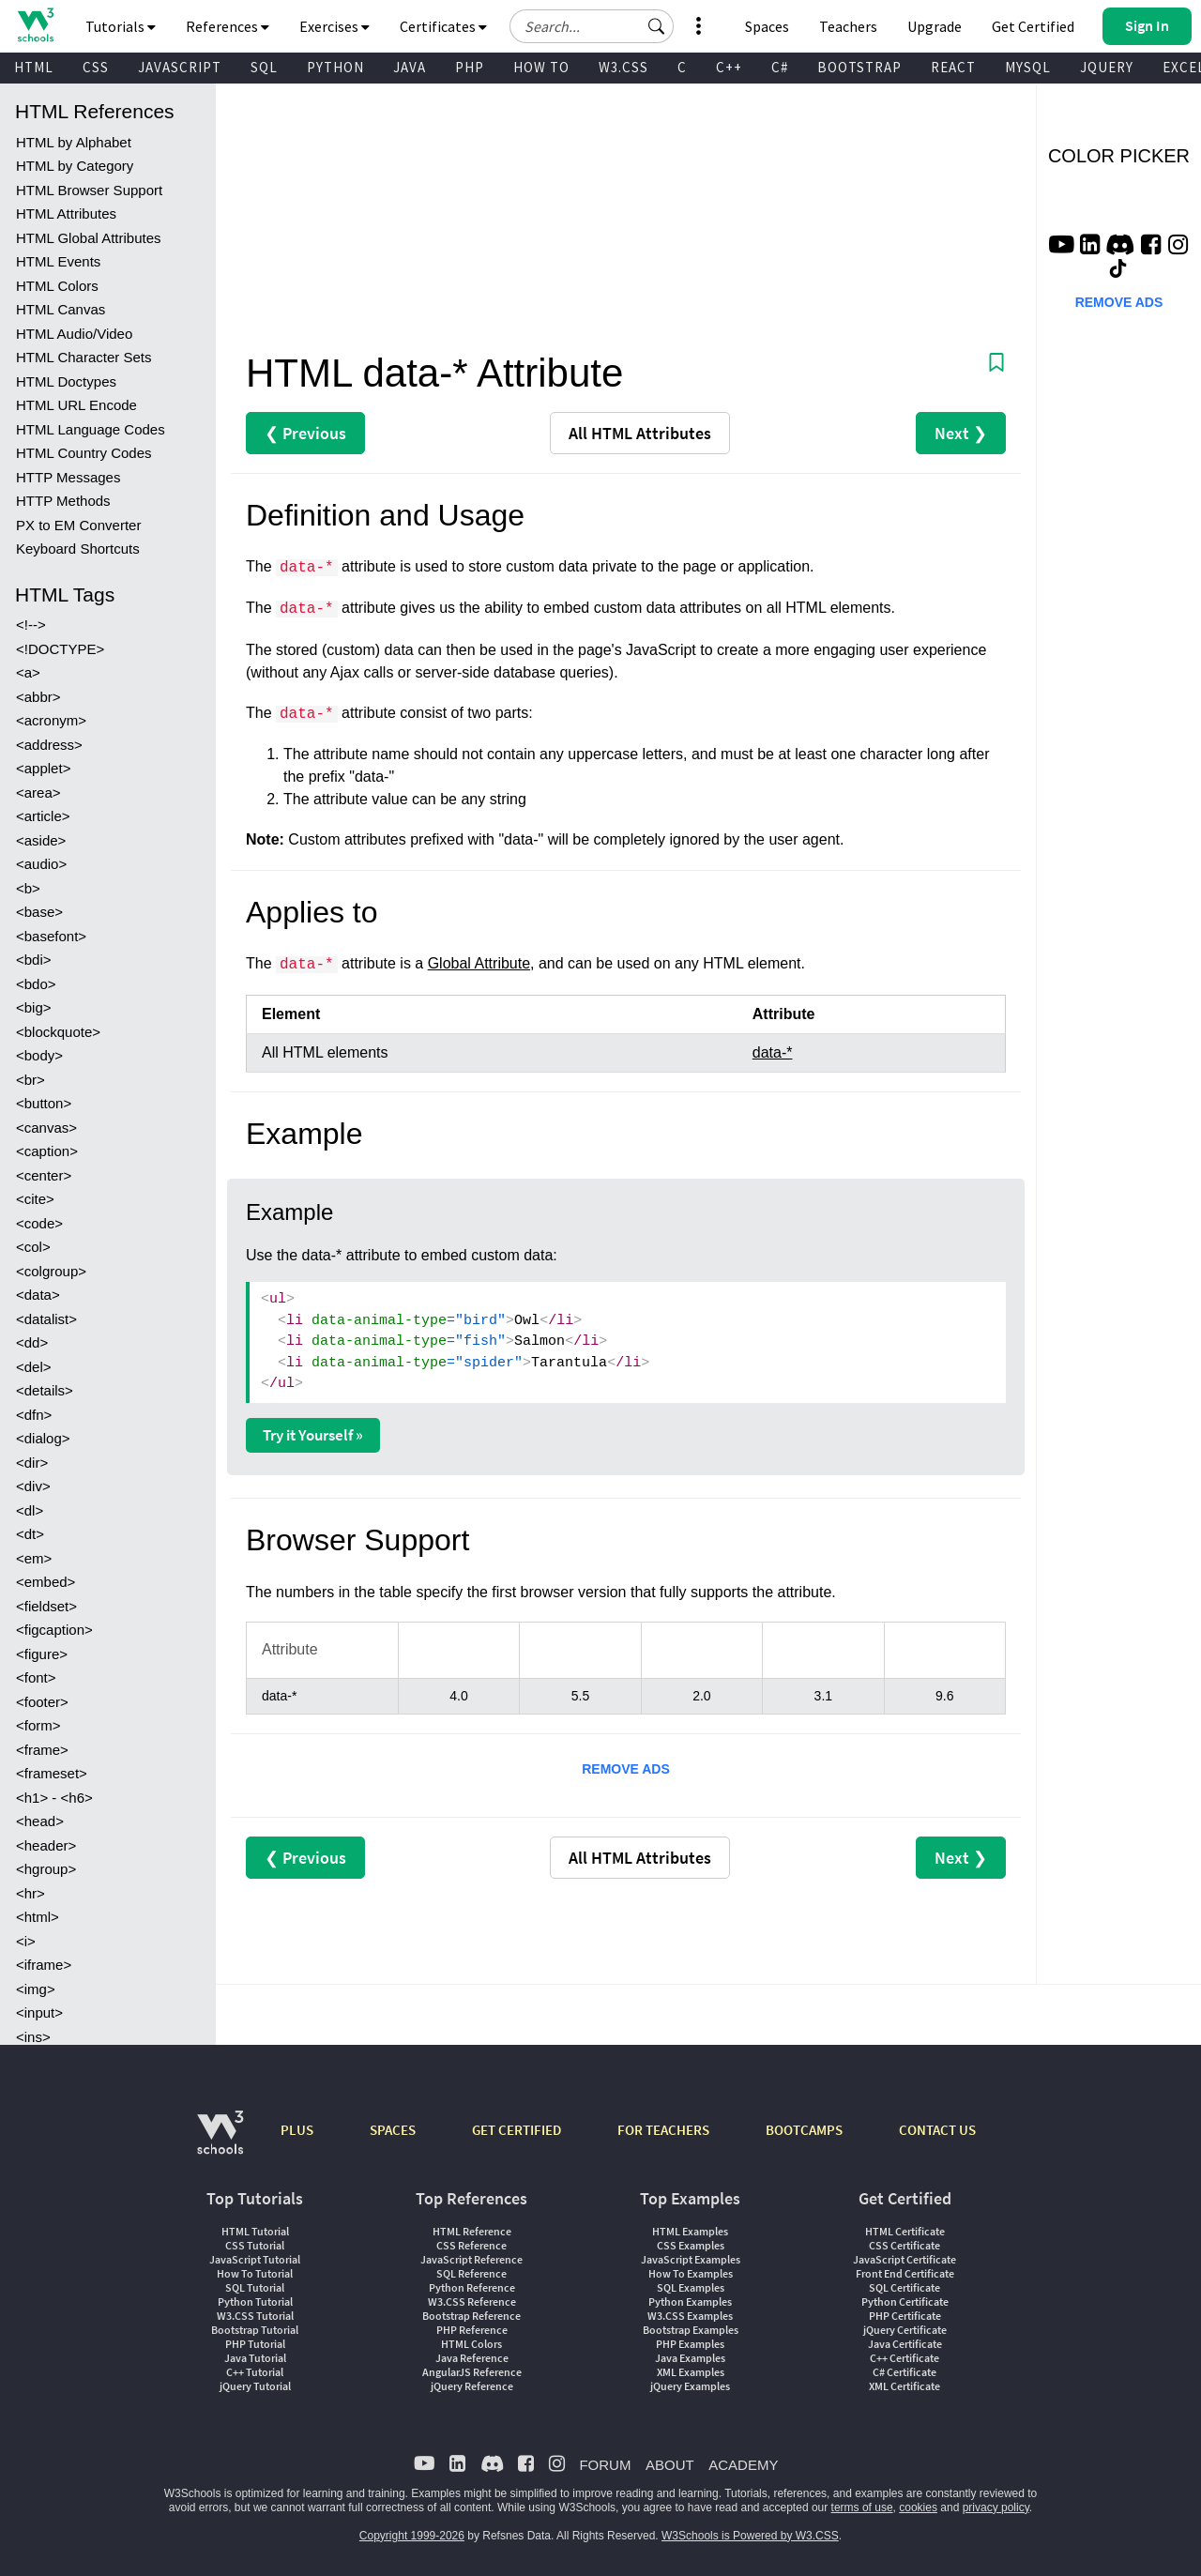 This screenshot has width=1201, height=2576. I want to click on CONTACT US, so click(937, 2130).